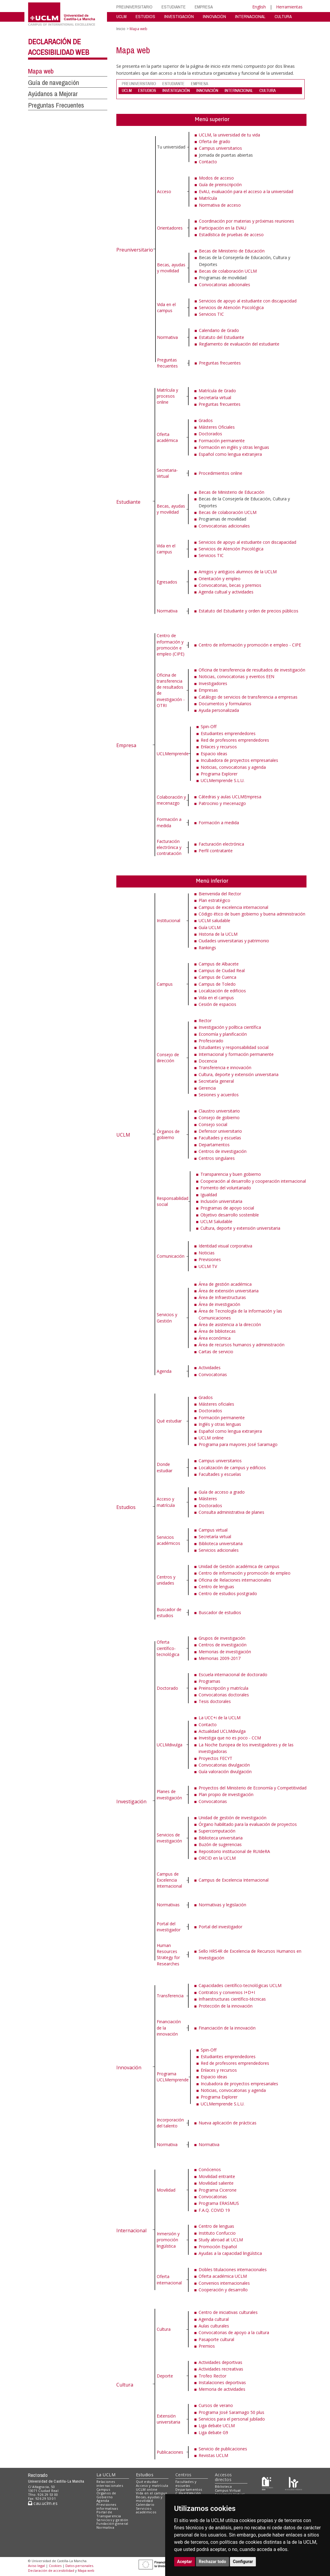 The height and width of the screenshot is (2576, 330). Describe the element at coordinates (184, 2561) in the screenshot. I see `Aceptar [button]` at that location.